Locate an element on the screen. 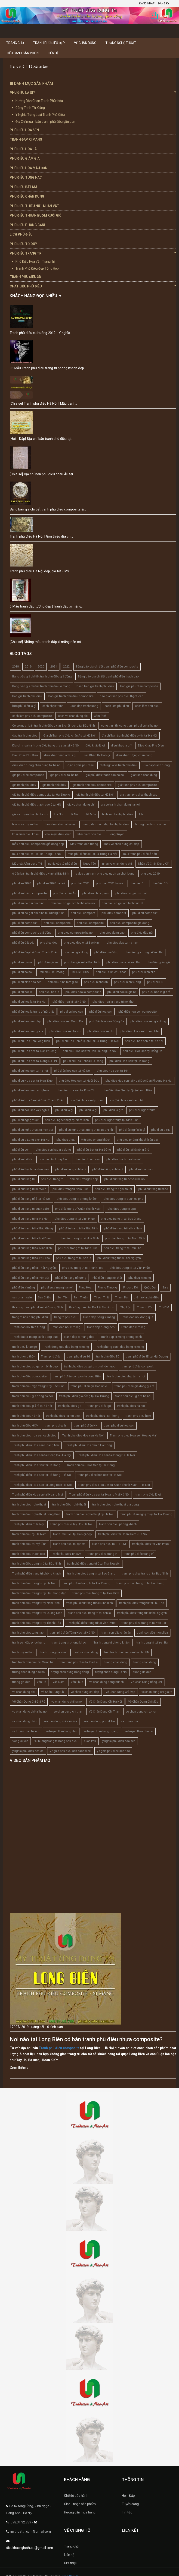 This screenshot has width=179, height=2576. phu dieu dep o tai Bac Ninh is located at coordinates (82, 942).